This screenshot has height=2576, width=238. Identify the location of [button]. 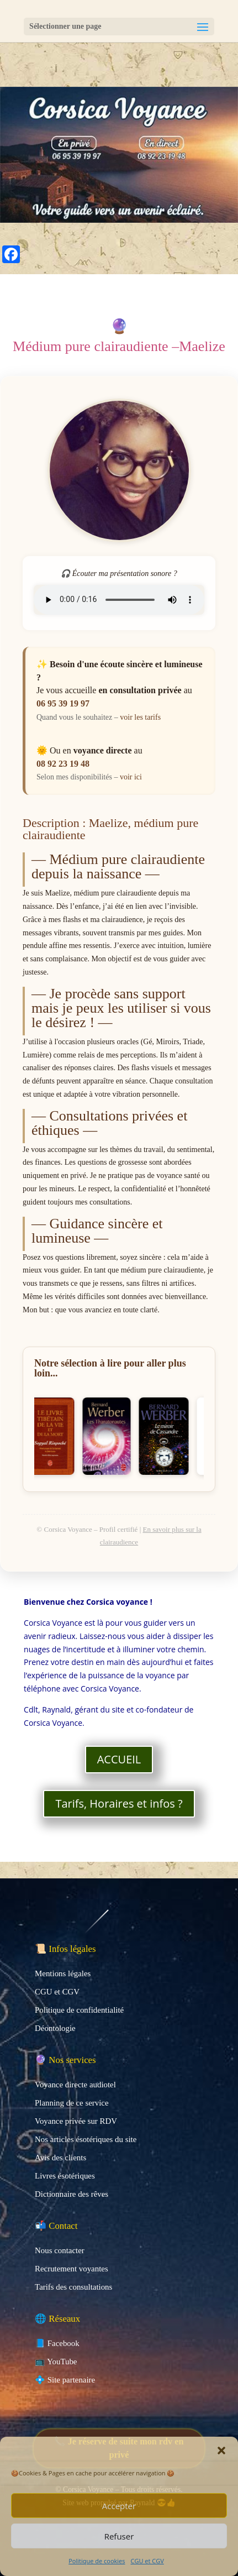
(221, 2450).